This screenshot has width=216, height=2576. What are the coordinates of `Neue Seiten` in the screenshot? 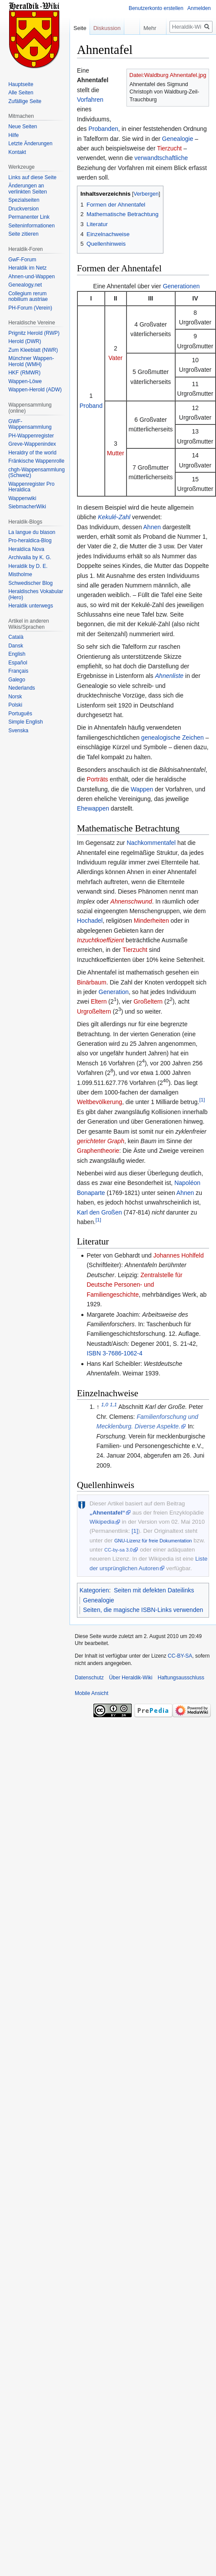 It's located at (22, 126).